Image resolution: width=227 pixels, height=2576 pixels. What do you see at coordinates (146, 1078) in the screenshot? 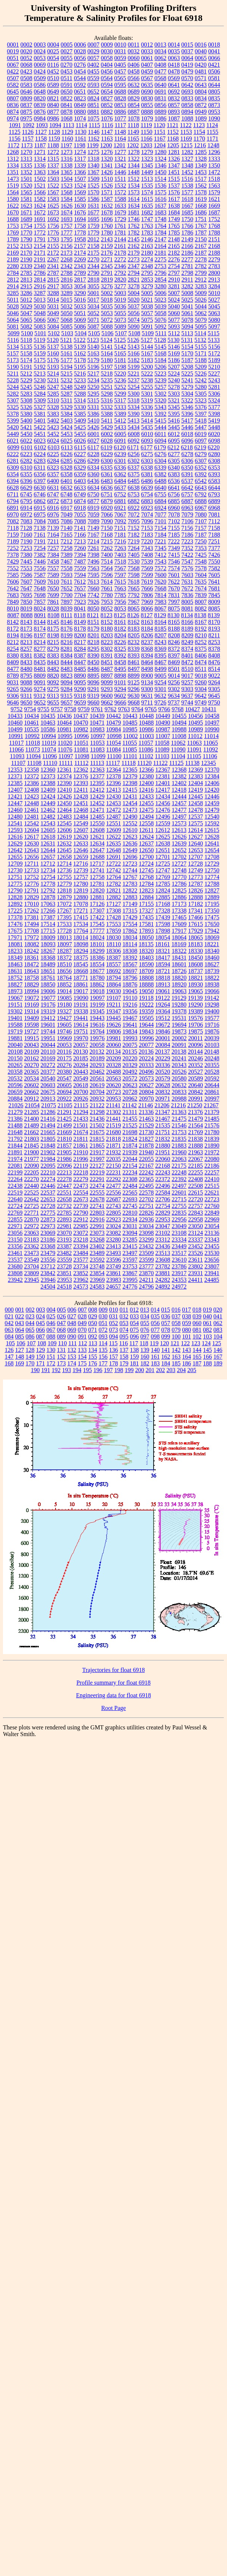
I see `20573` at bounding box center [146, 1078].